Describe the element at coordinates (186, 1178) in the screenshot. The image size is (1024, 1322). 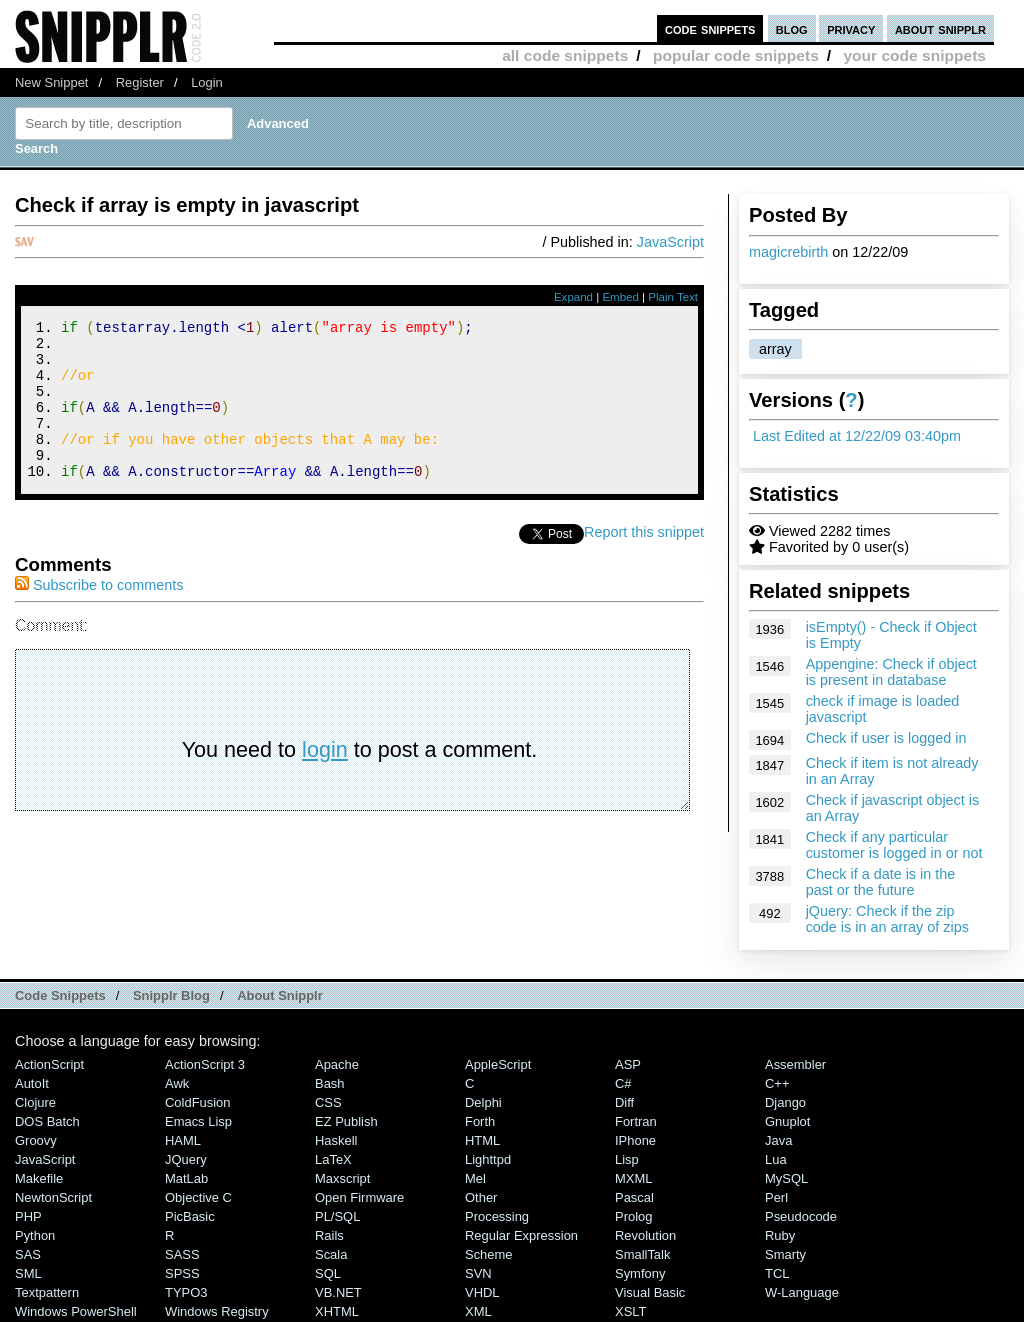
I see `MatLab` at that location.